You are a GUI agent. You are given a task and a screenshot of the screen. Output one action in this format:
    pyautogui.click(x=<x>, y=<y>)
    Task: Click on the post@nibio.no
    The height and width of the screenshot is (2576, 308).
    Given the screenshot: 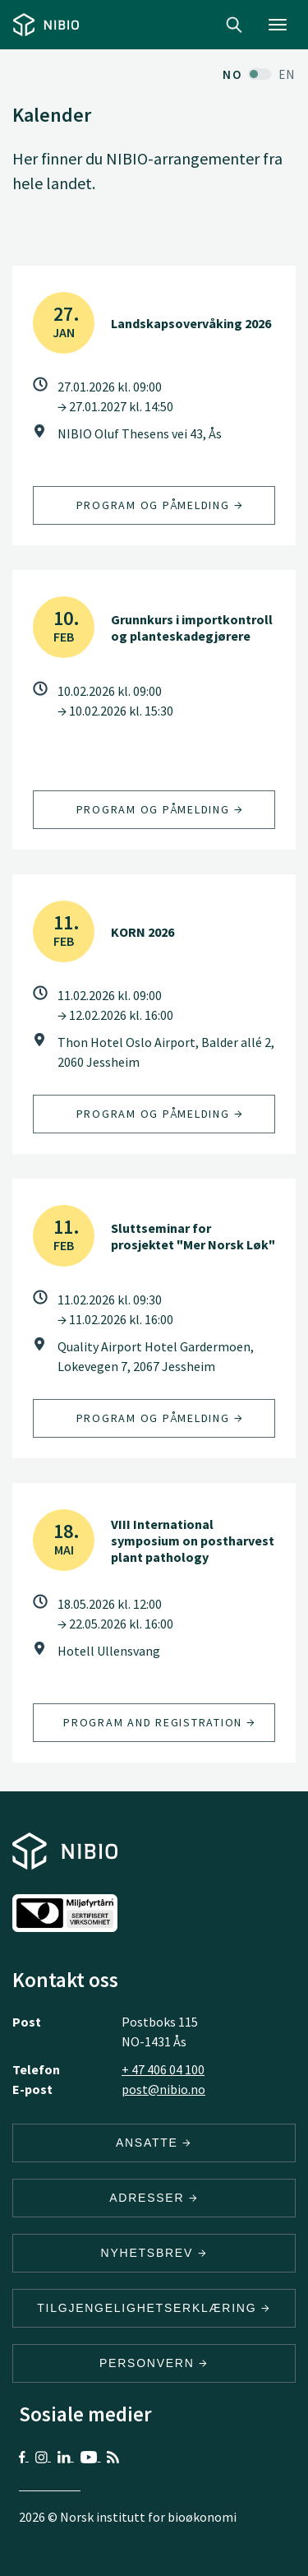 What is the action you would take?
    pyautogui.click(x=163, y=2089)
    